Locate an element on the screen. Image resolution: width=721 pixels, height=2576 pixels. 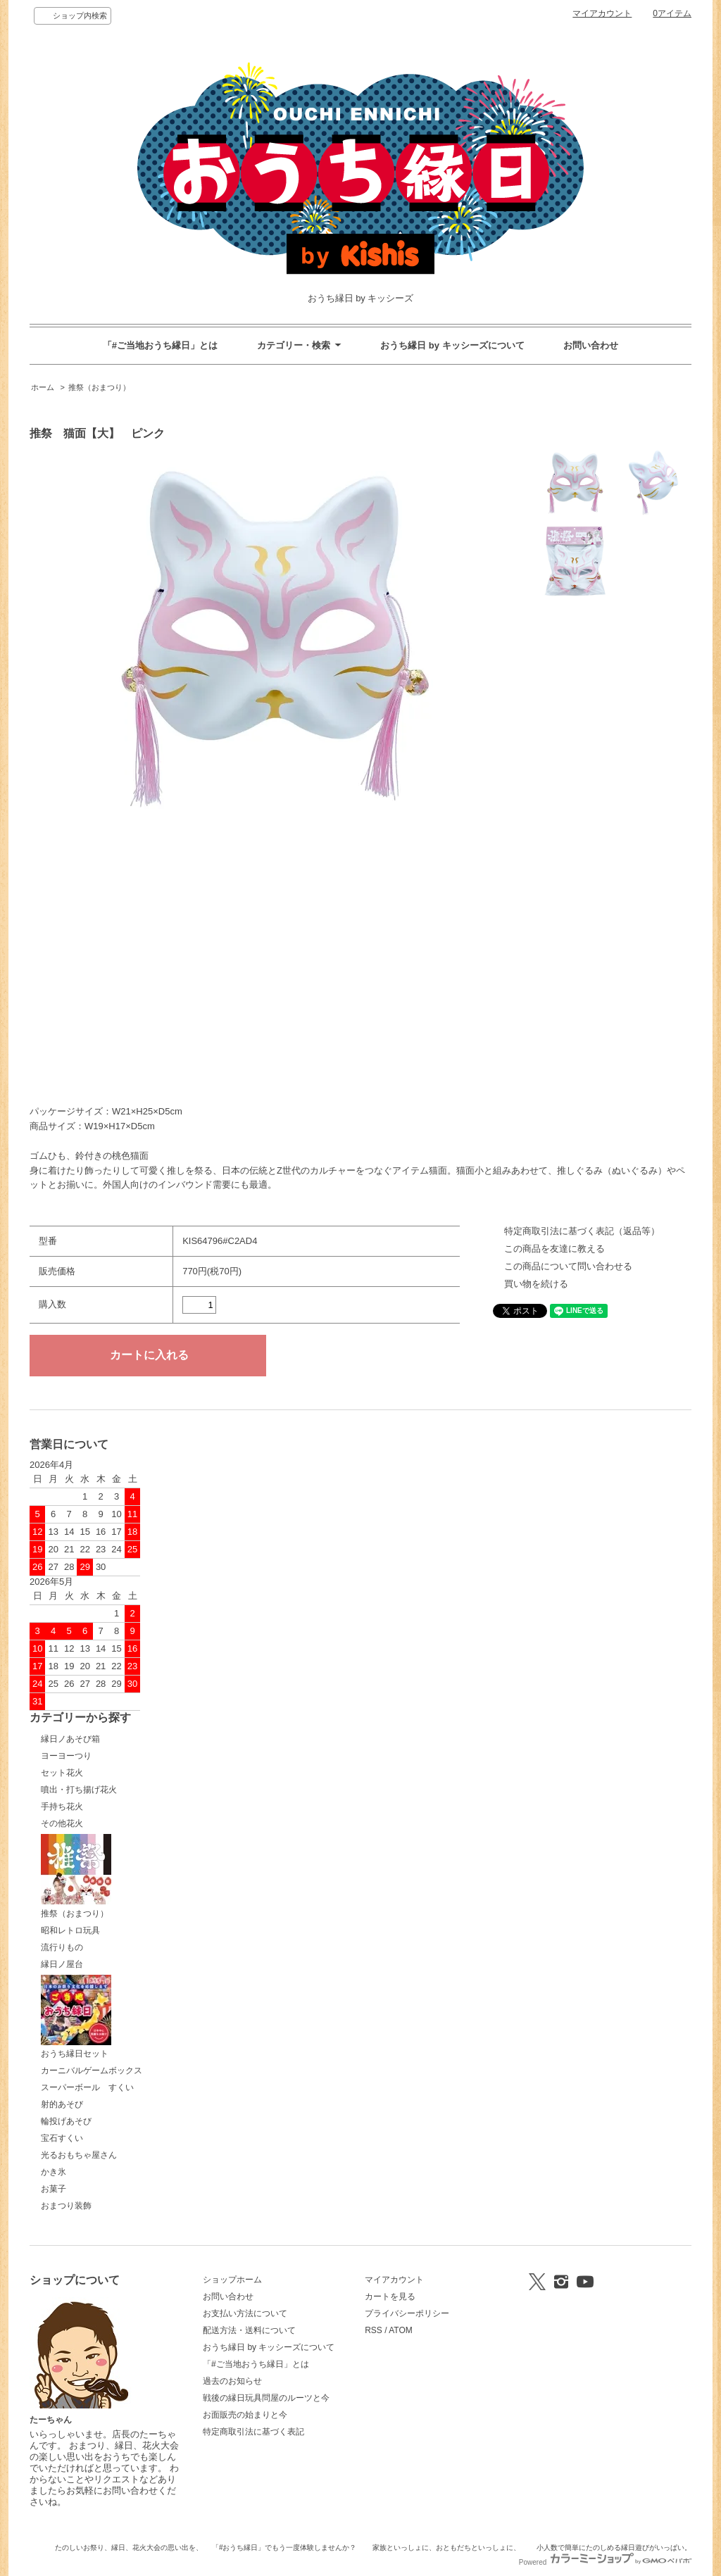
この商品を友達に教える is located at coordinates (554, 1248).